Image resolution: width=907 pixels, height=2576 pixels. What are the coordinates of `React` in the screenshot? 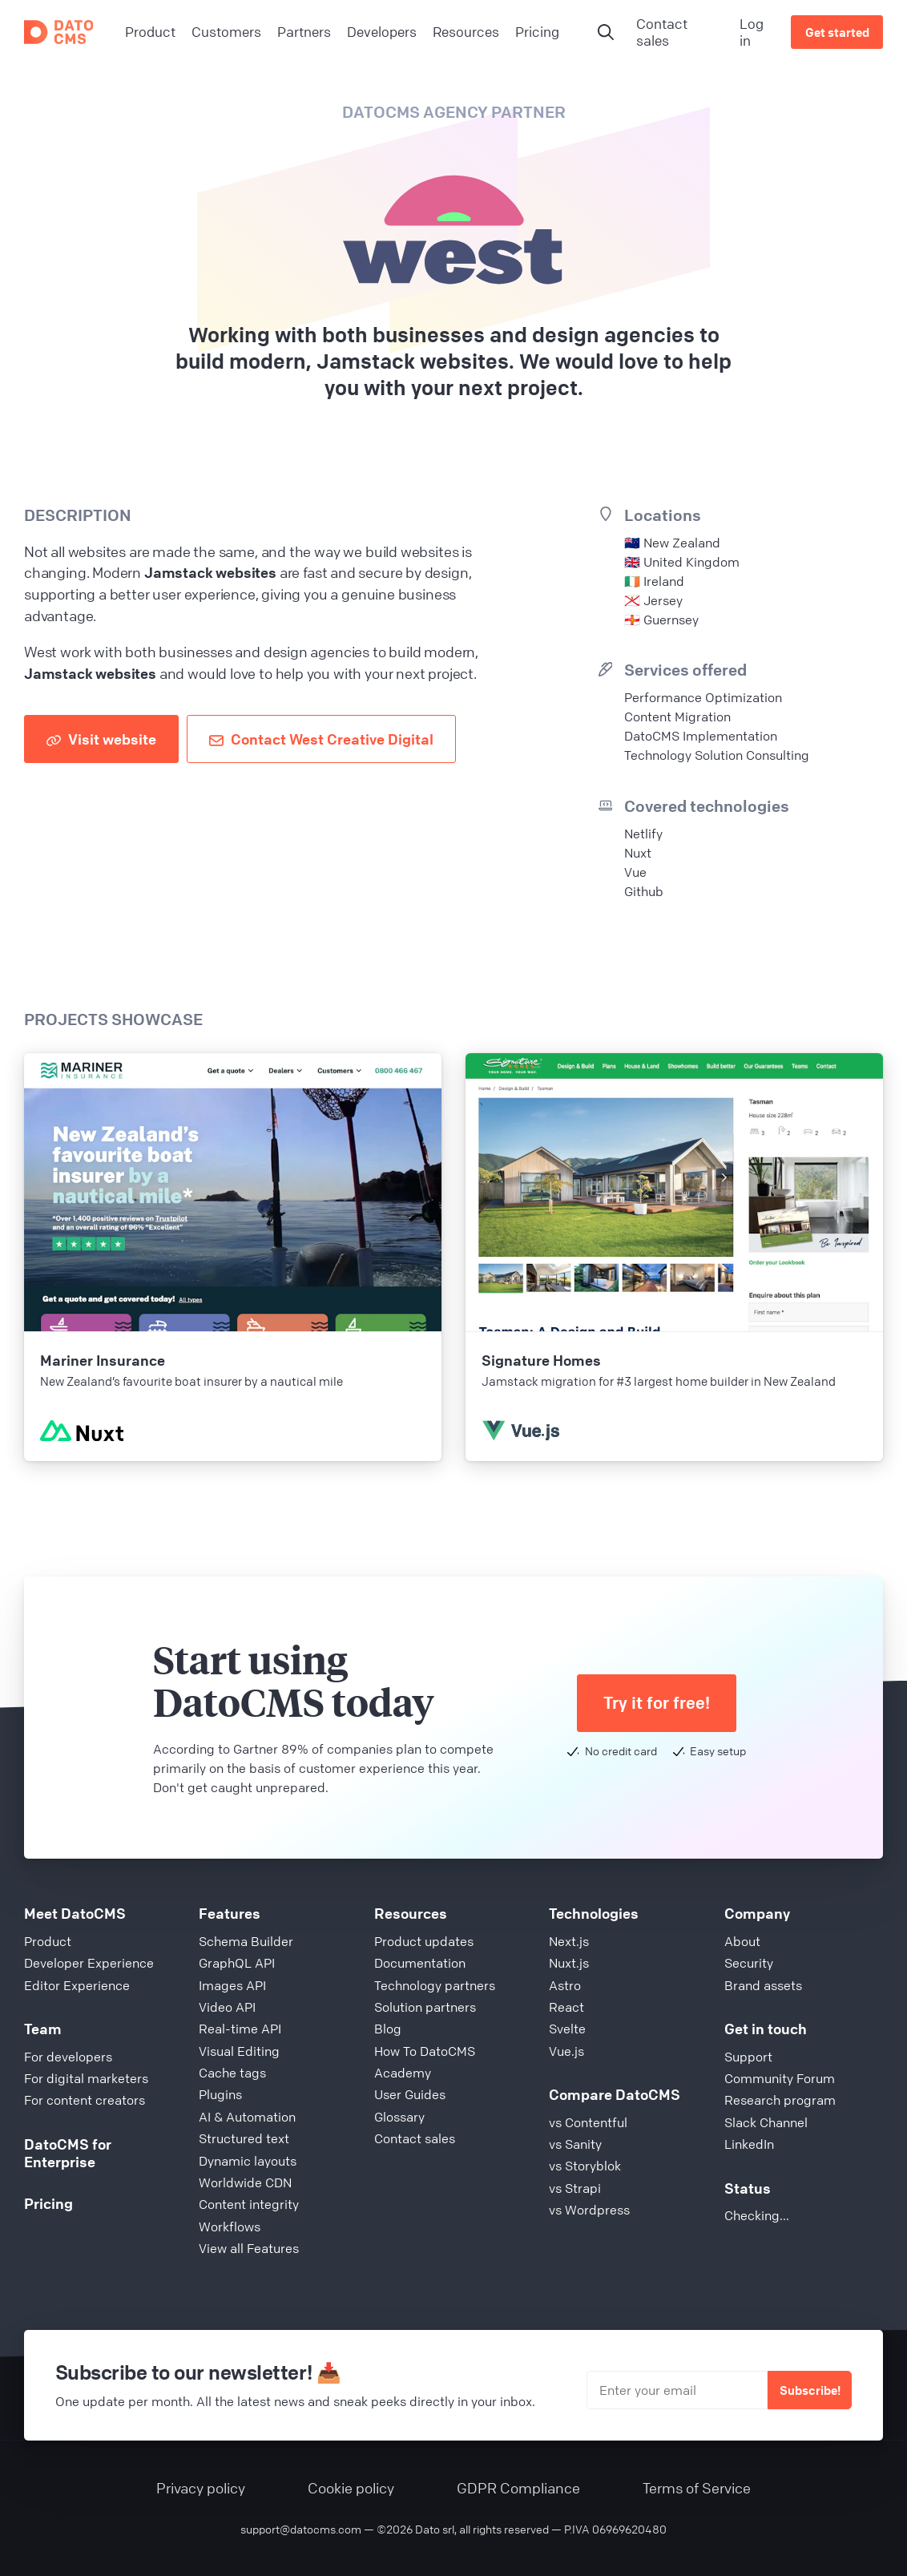 It's located at (566, 2007).